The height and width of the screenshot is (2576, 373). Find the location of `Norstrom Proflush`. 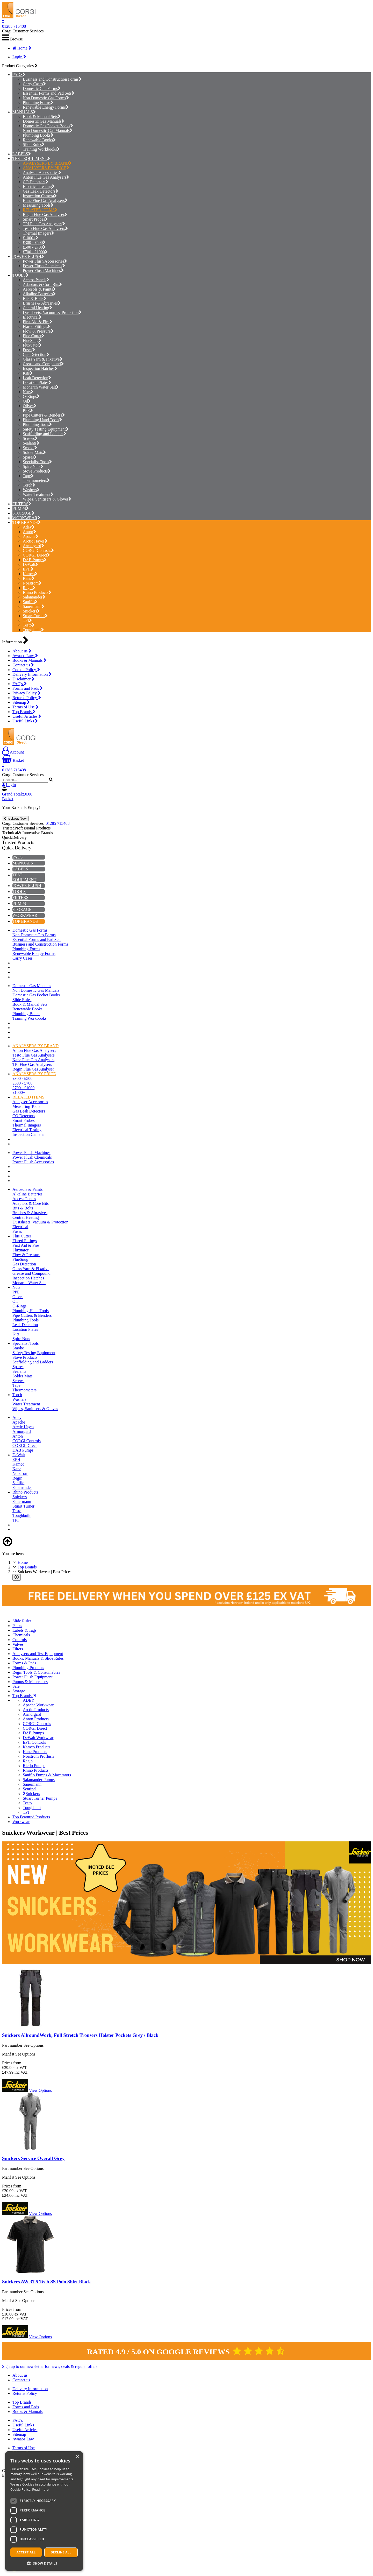

Norstrom Proflush is located at coordinates (38, 1756).